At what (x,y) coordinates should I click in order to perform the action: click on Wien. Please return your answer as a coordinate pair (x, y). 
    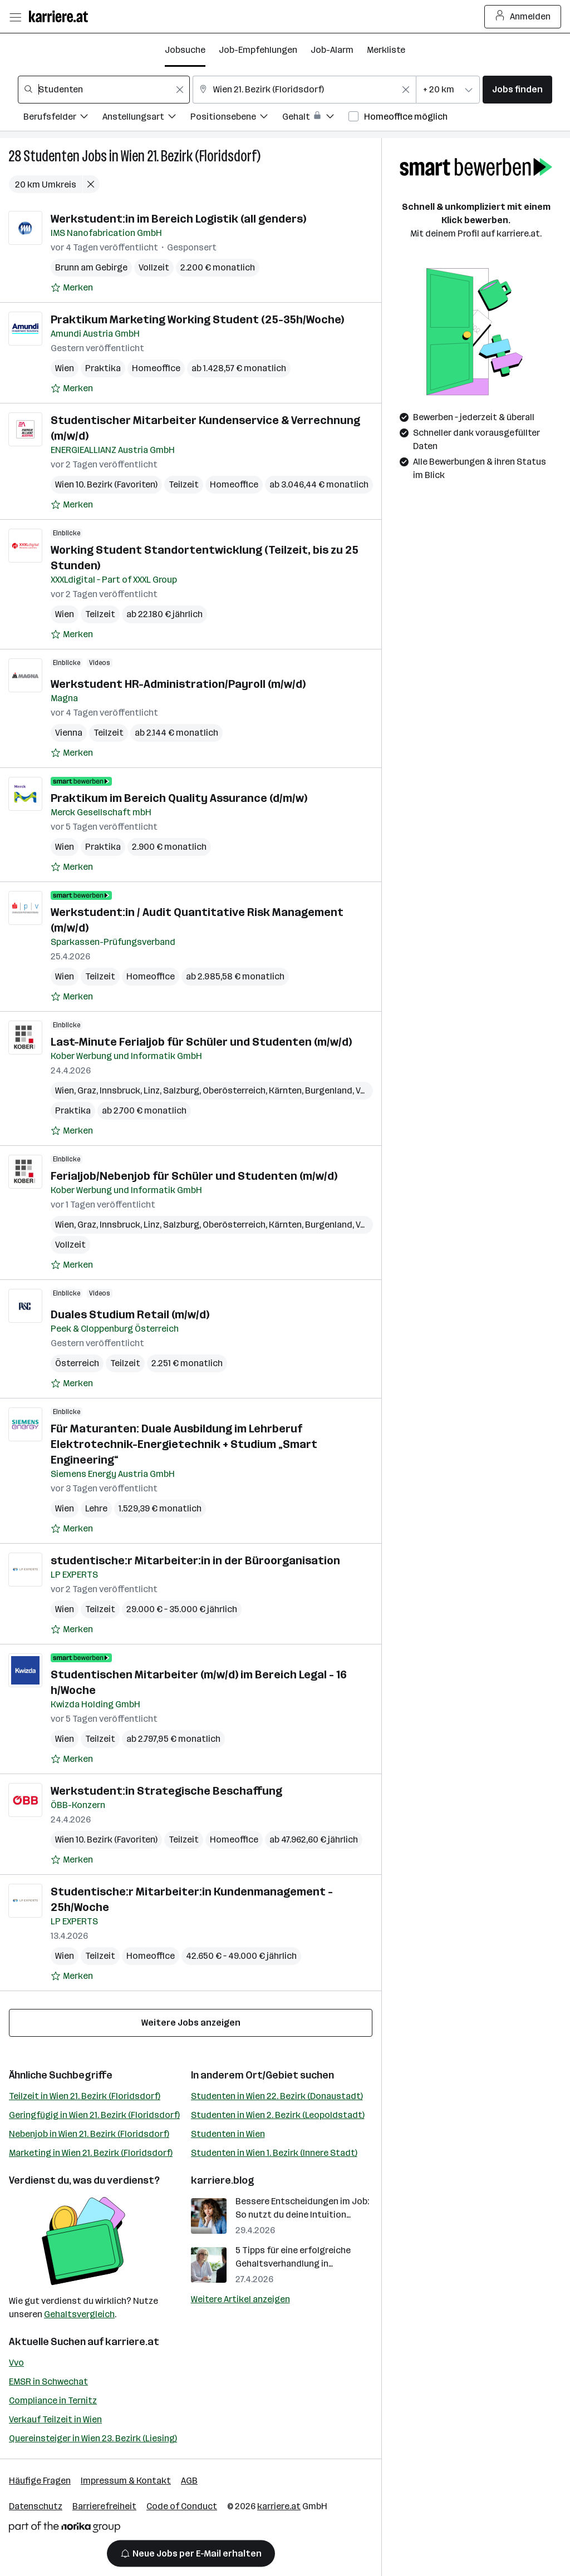
    Looking at the image, I should click on (64, 368).